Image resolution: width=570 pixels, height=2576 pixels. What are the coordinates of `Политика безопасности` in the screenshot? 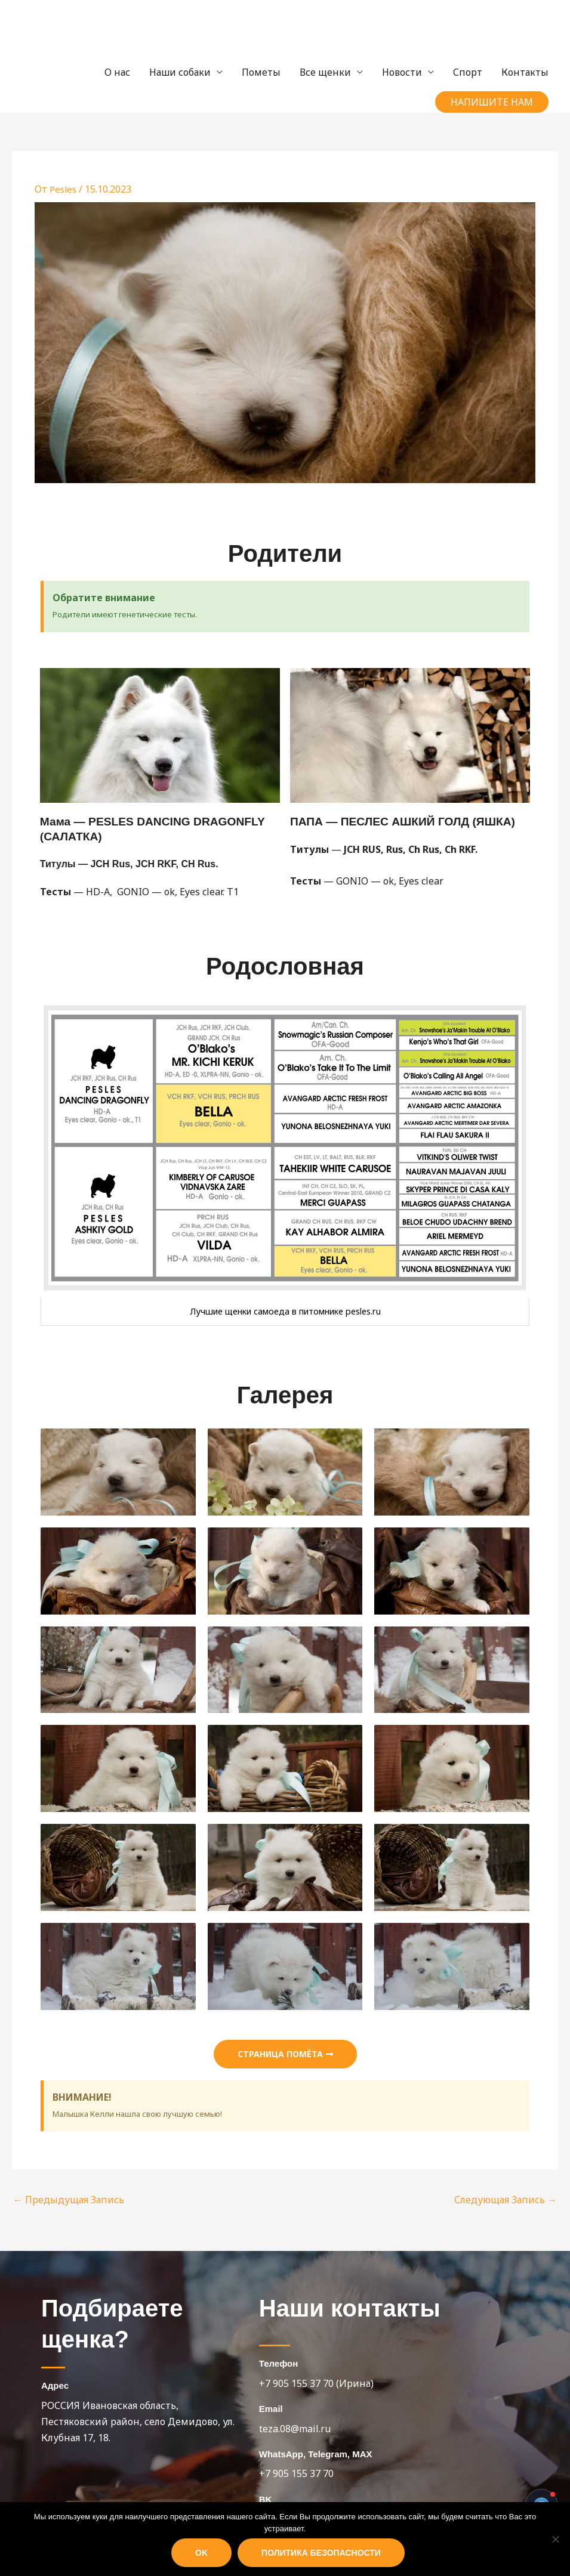 It's located at (321, 2553).